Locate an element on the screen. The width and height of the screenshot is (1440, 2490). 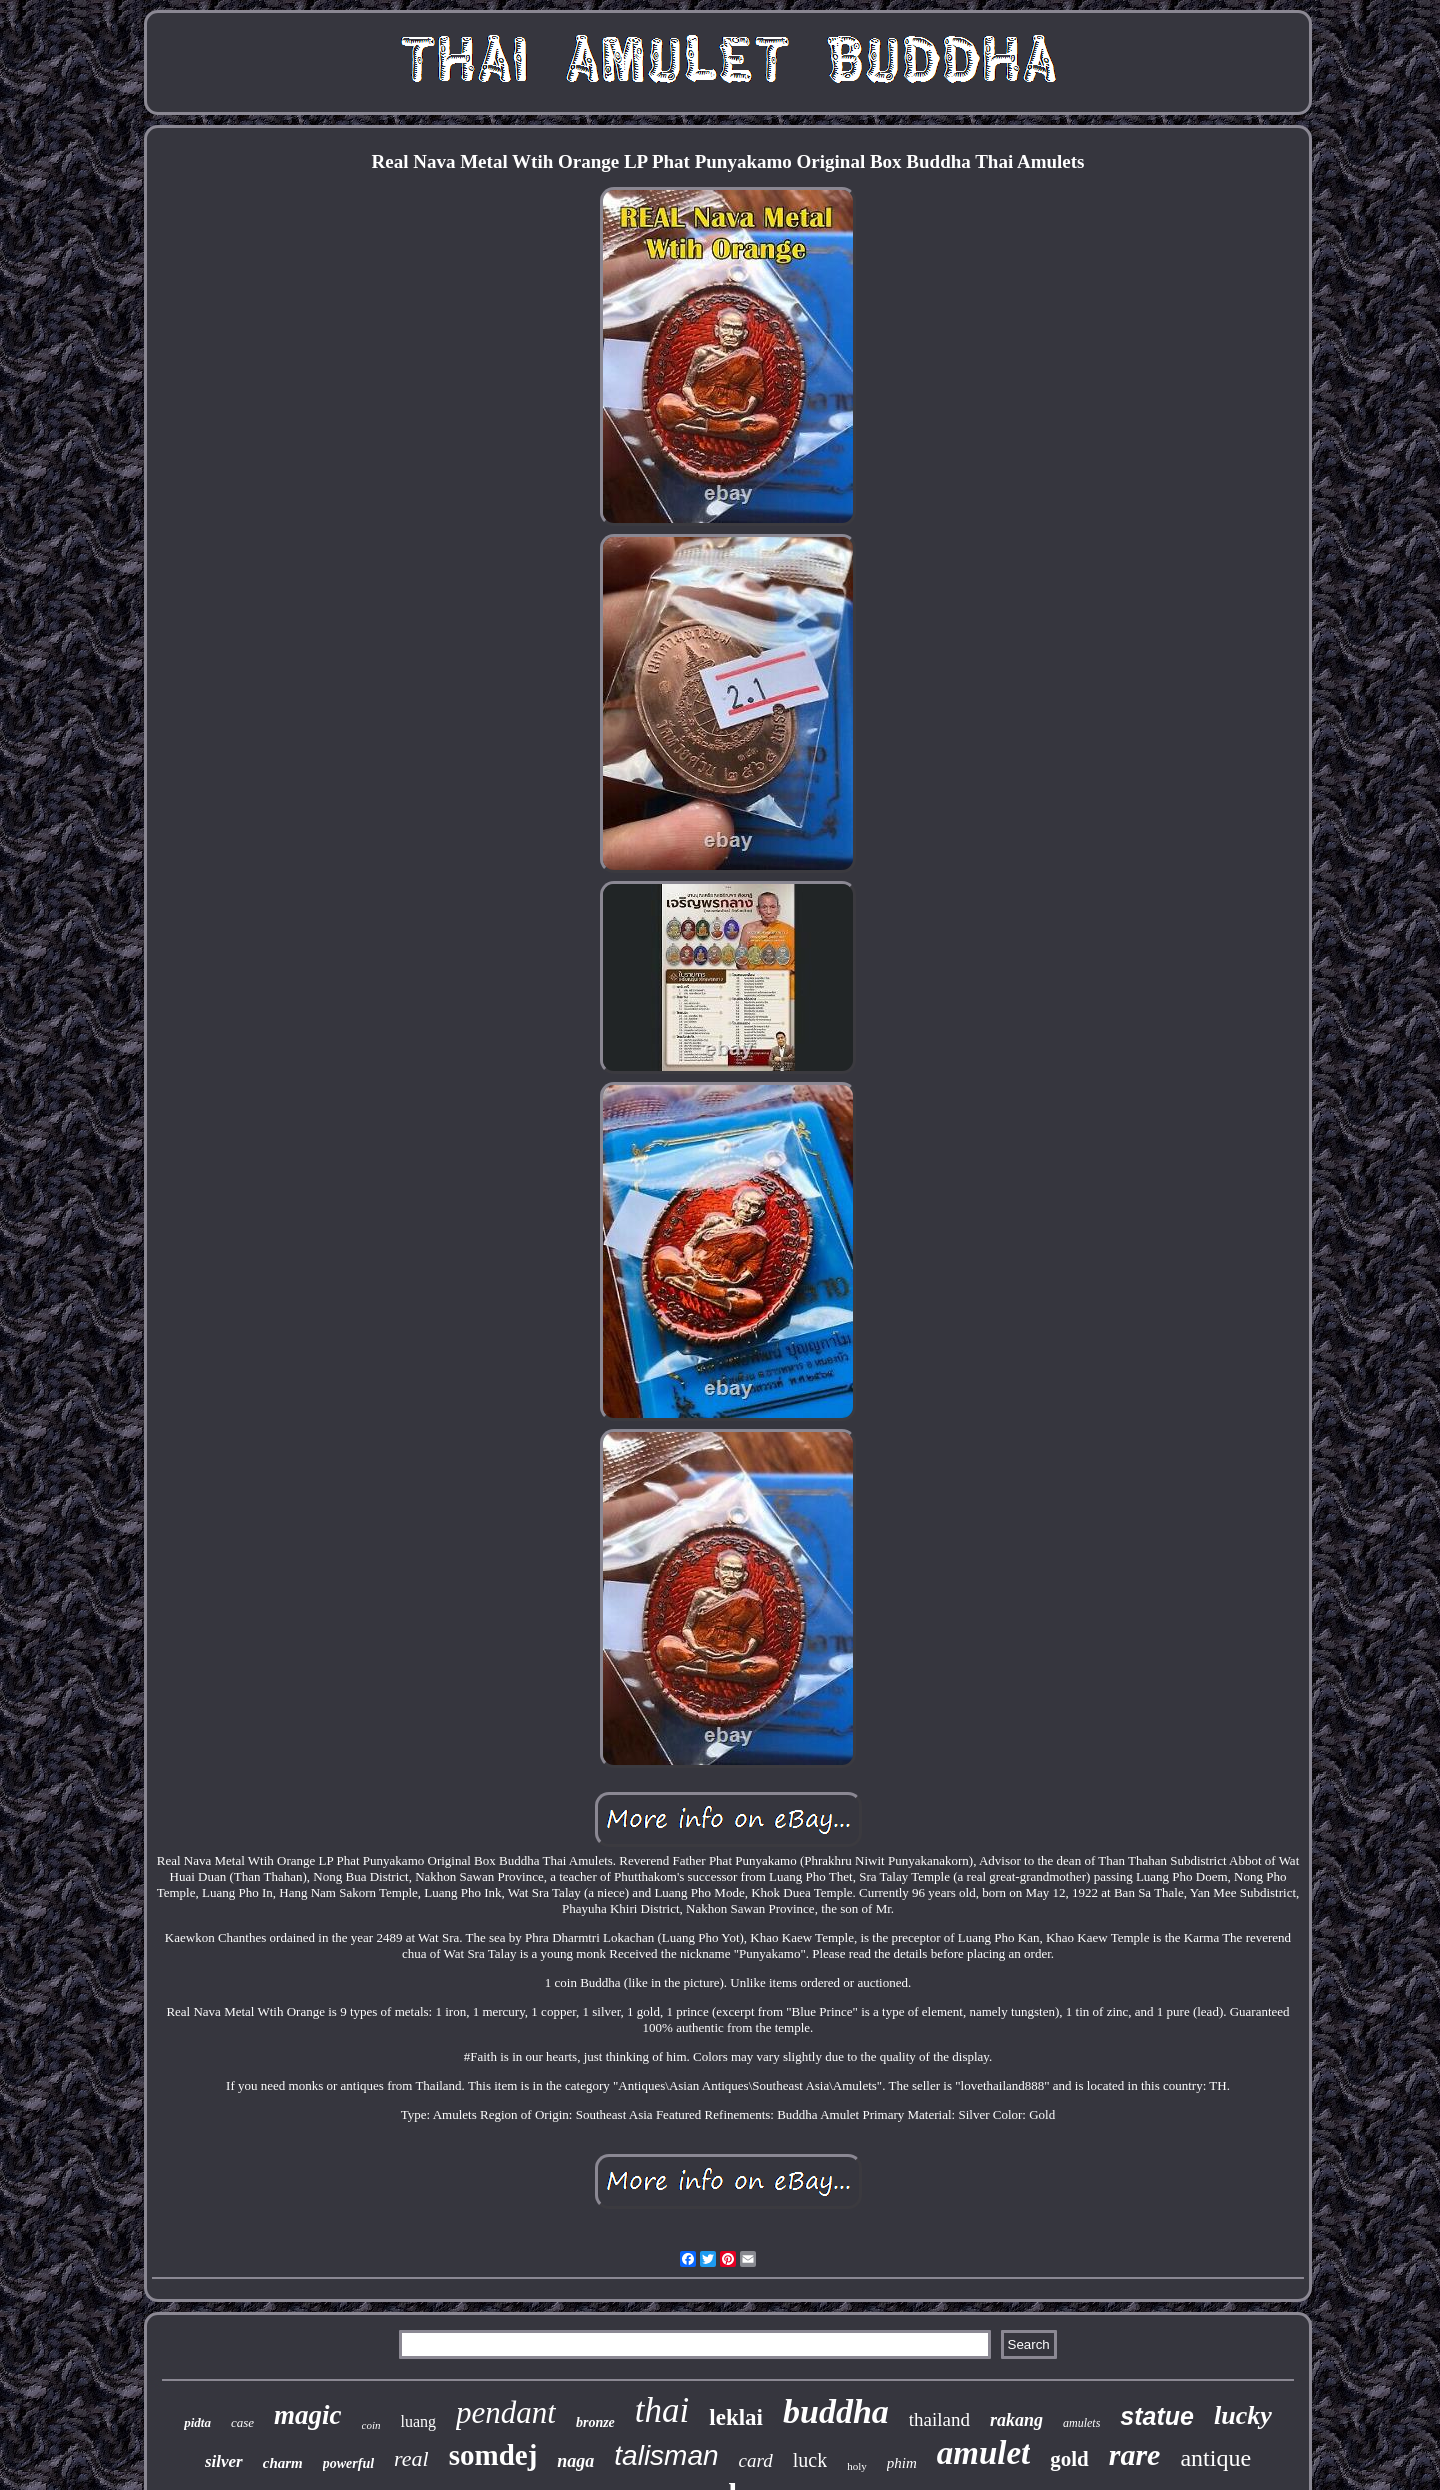
rakang is located at coordinates (1016, 2420).